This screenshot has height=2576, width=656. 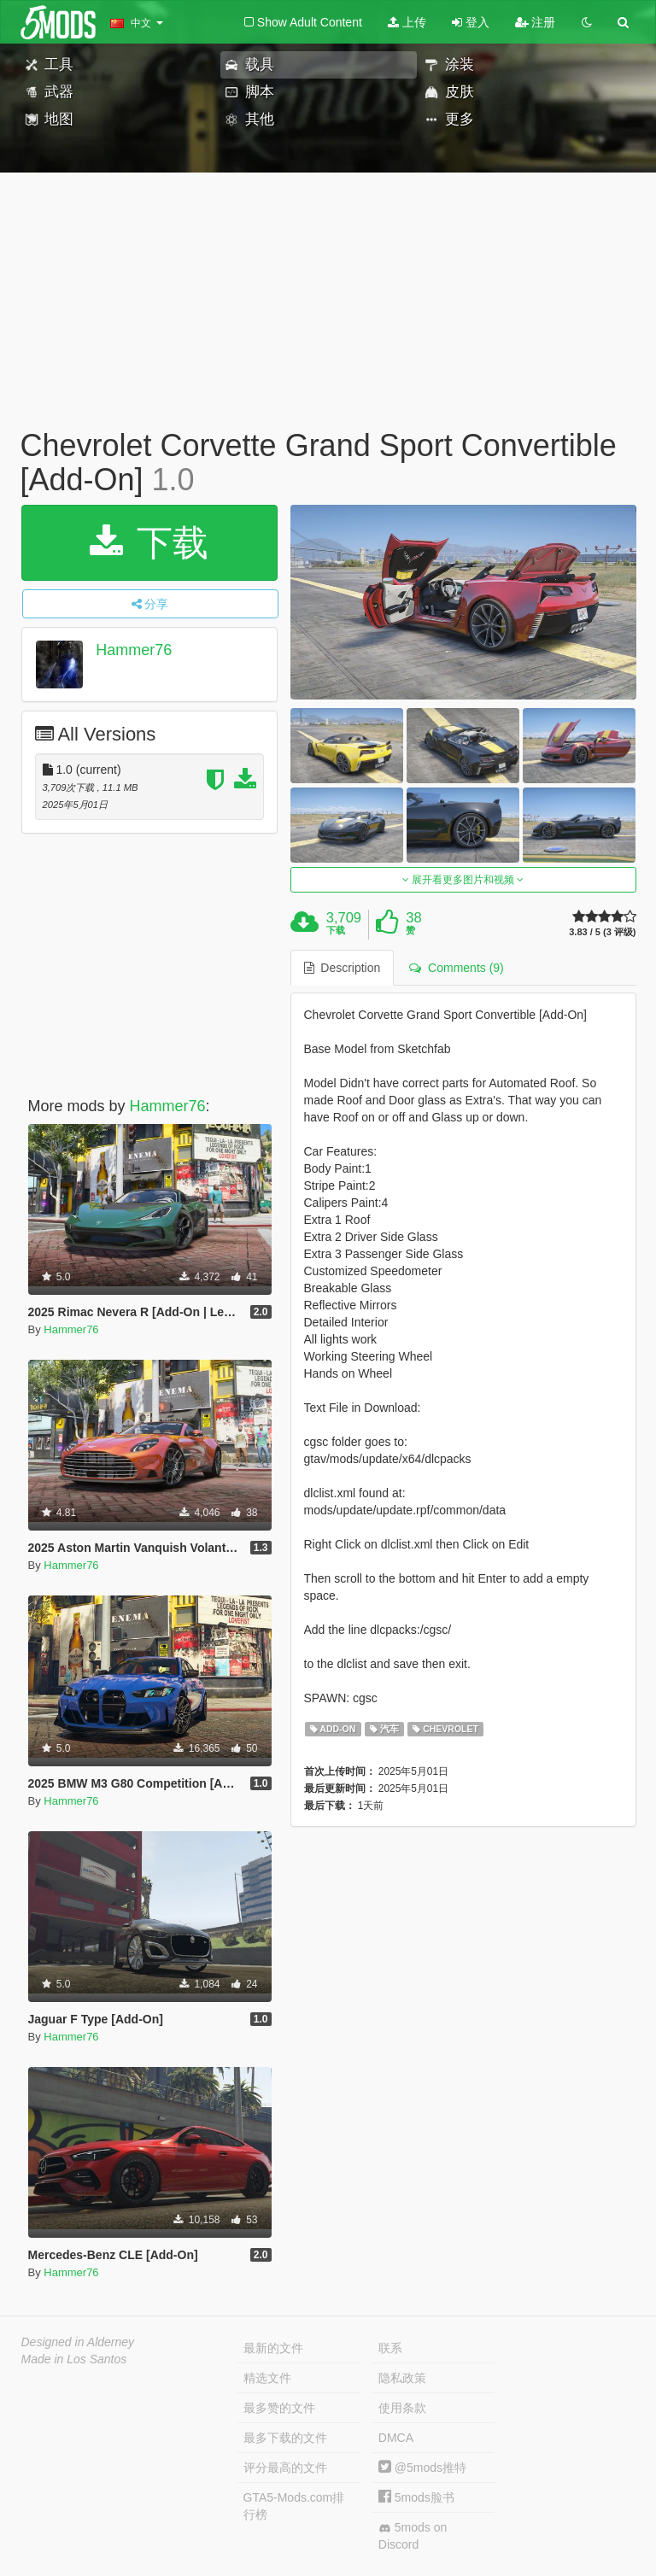 I want to click on 展开看更多图片和视频, so click(x=463, y=880).